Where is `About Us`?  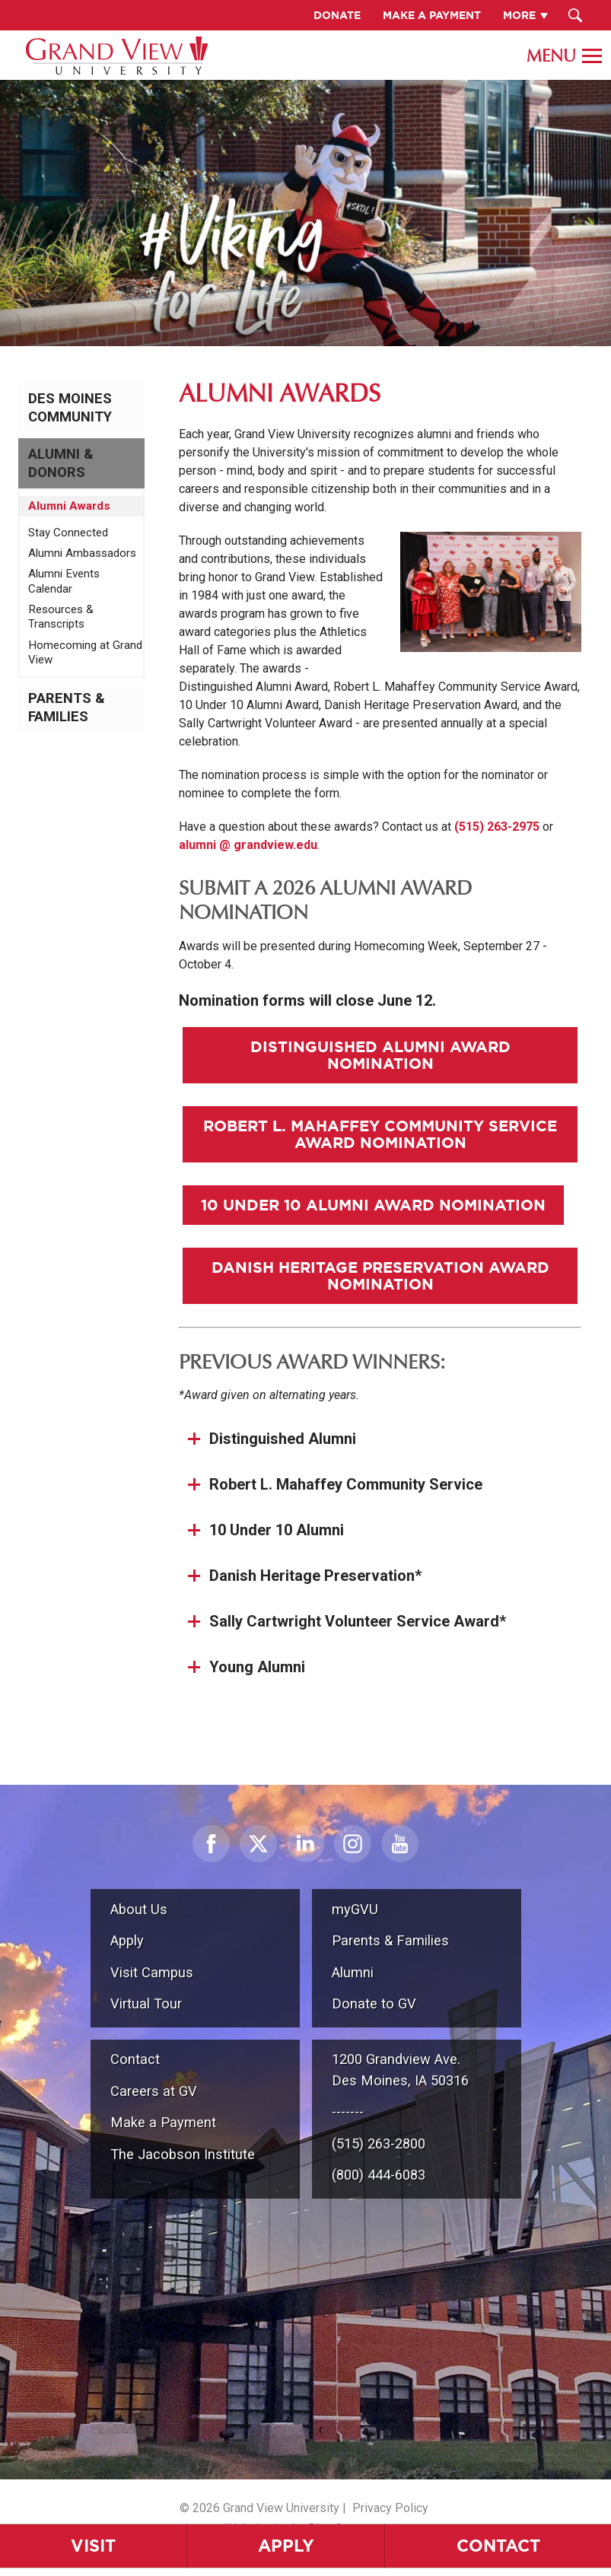
About Us is located at coordinates (138, 1909).